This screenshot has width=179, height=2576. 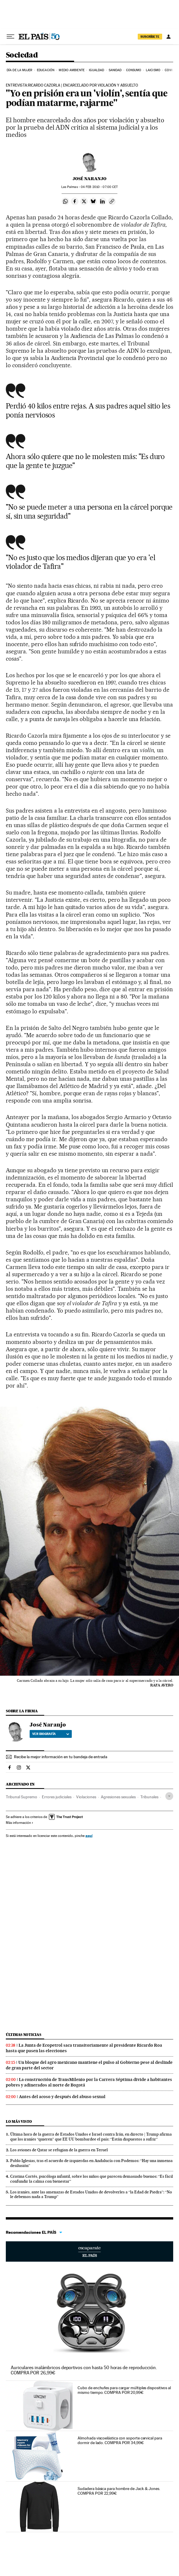 I want to click on Sudadera básica para hombre de Jack & Jones. COMPRA POR 22,99€, so click(x=119, y=2491).